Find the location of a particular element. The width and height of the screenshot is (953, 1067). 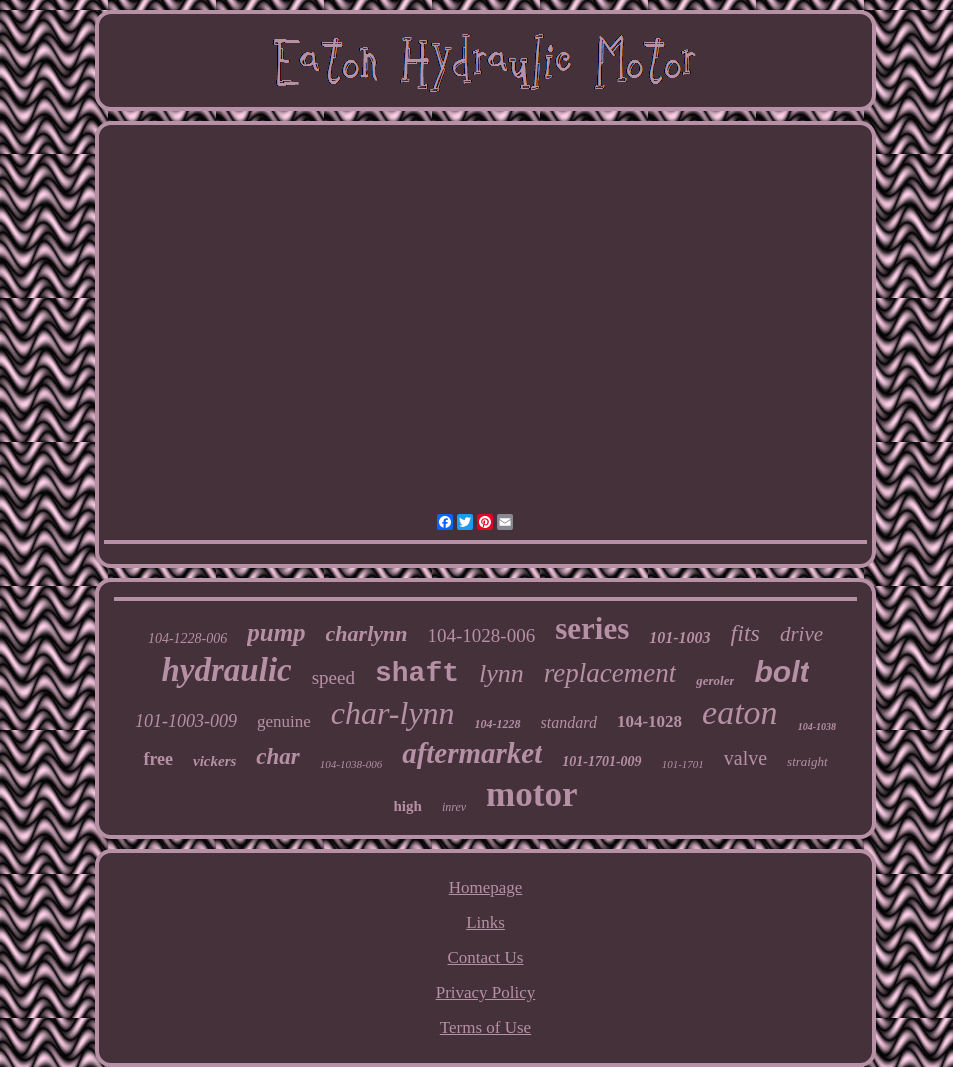

hydraulic is located at coordinates (227, 670).